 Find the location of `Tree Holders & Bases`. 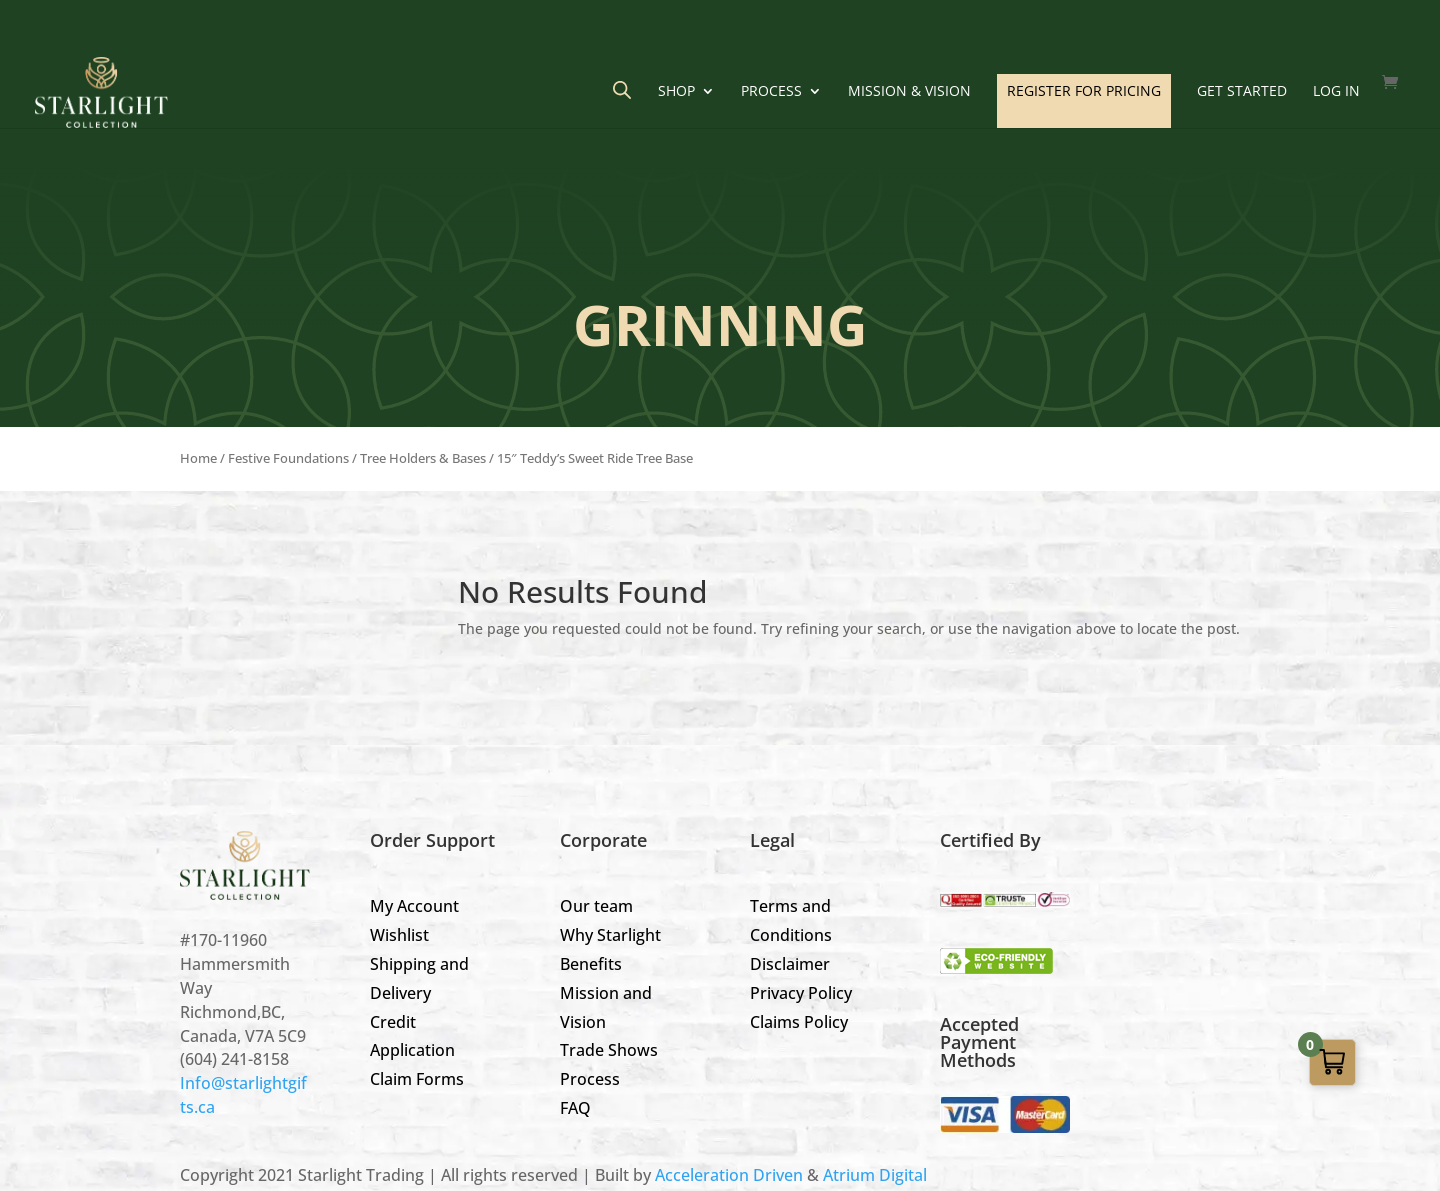

Tree Holders & Bases is located at coordinates (423, 458).